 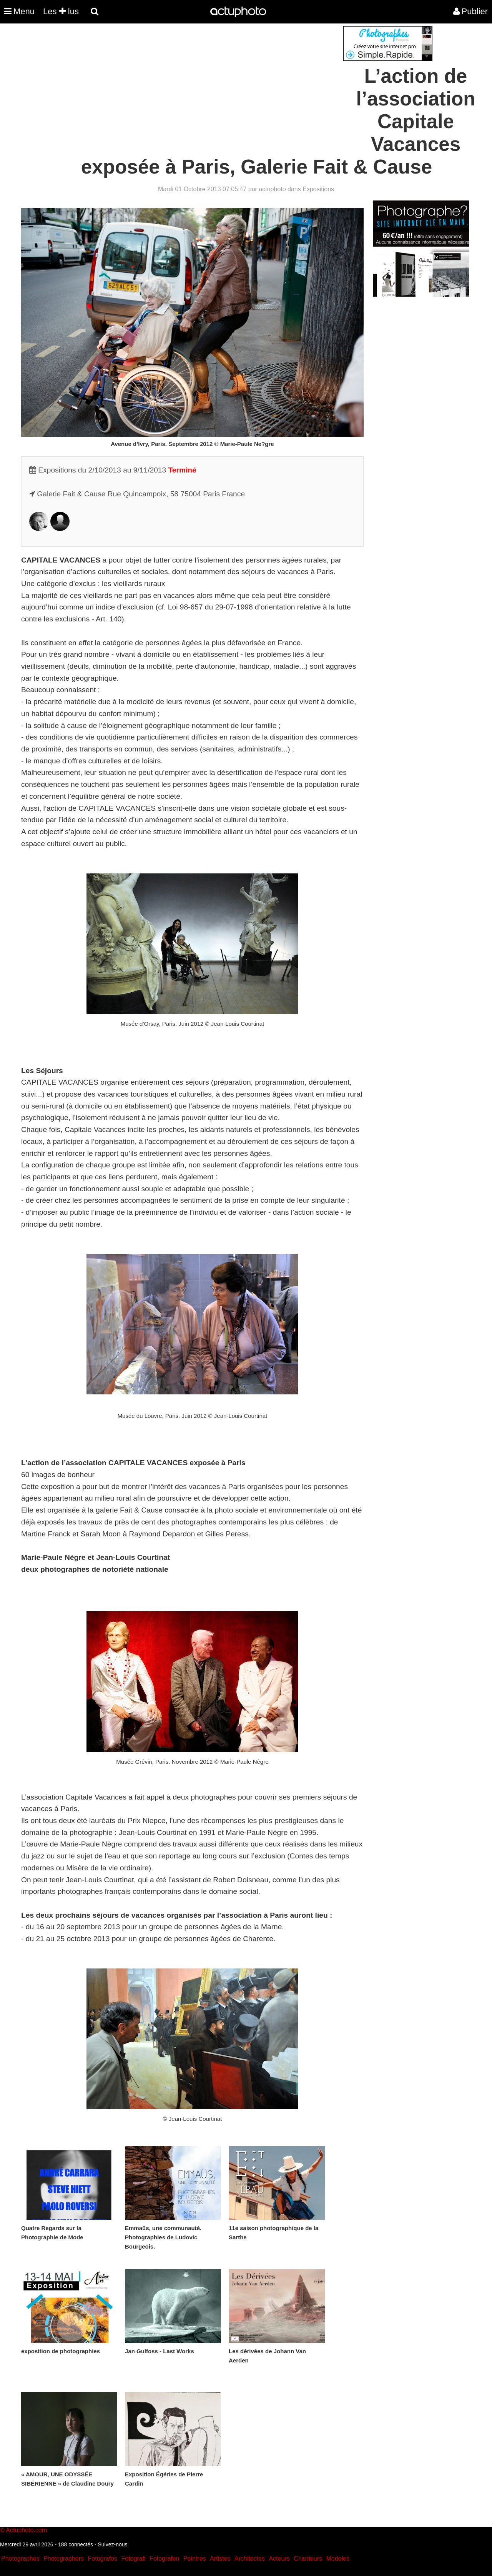 What do you see at coordinates (279, 2558) in the screenshot?
I see `Acteurs` at bounding box center [279, 2558].